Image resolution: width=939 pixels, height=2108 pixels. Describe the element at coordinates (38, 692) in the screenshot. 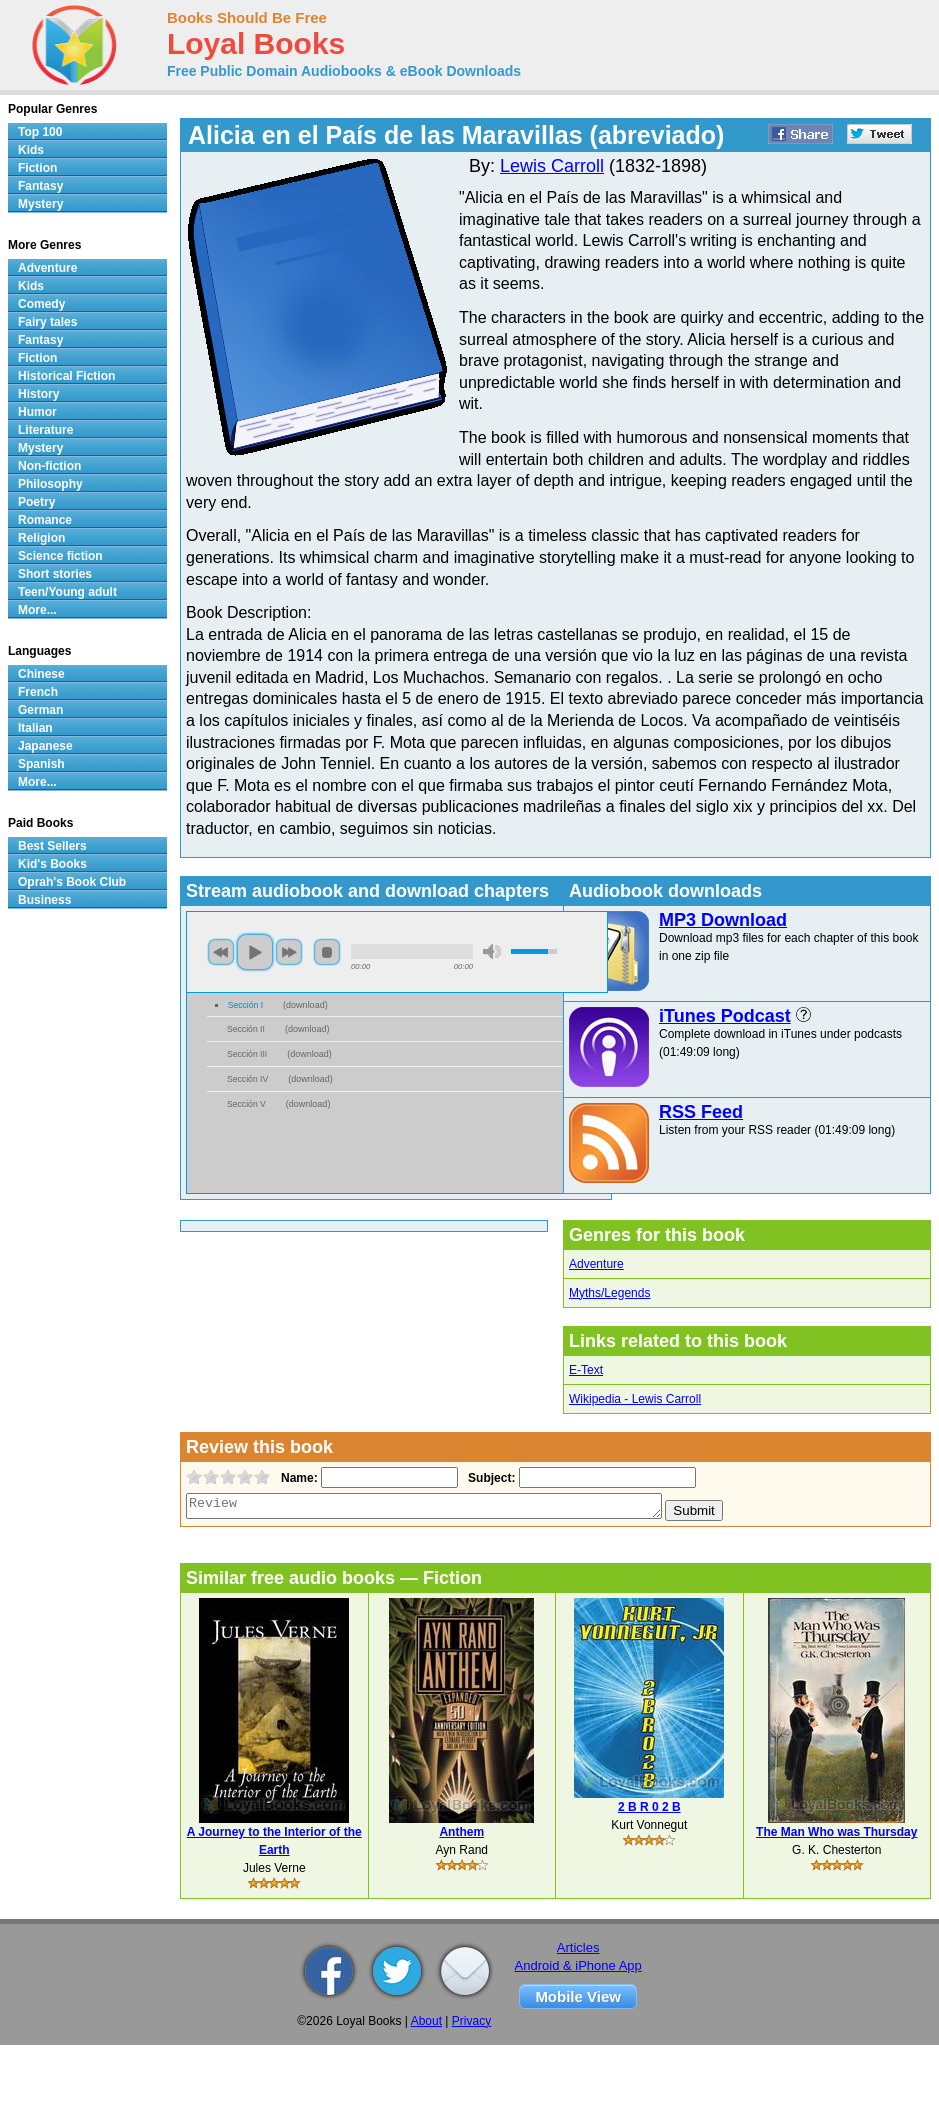

I see `French` at that location.